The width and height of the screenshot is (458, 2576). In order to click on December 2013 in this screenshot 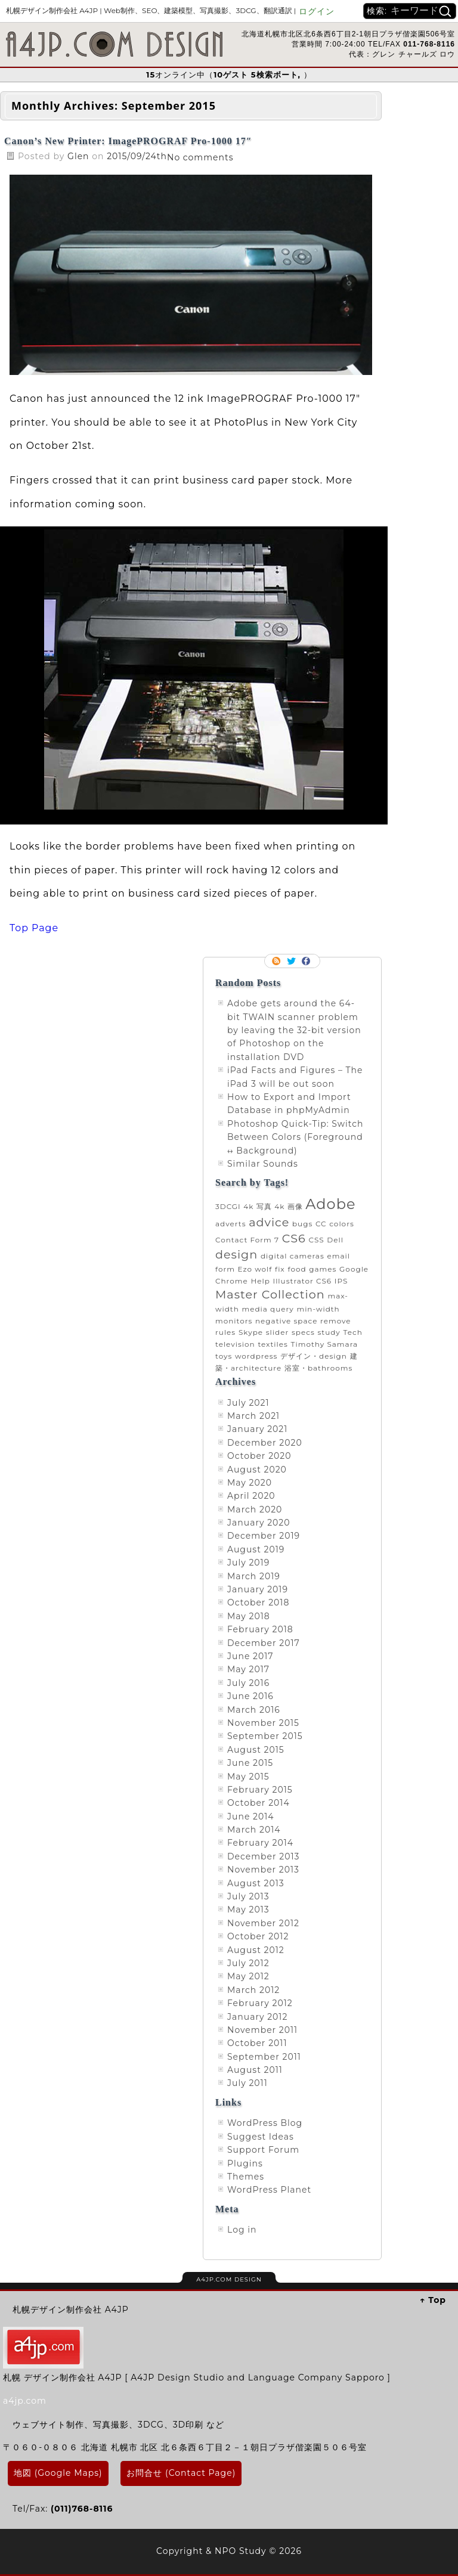, I will do `click(263, 1856)`.